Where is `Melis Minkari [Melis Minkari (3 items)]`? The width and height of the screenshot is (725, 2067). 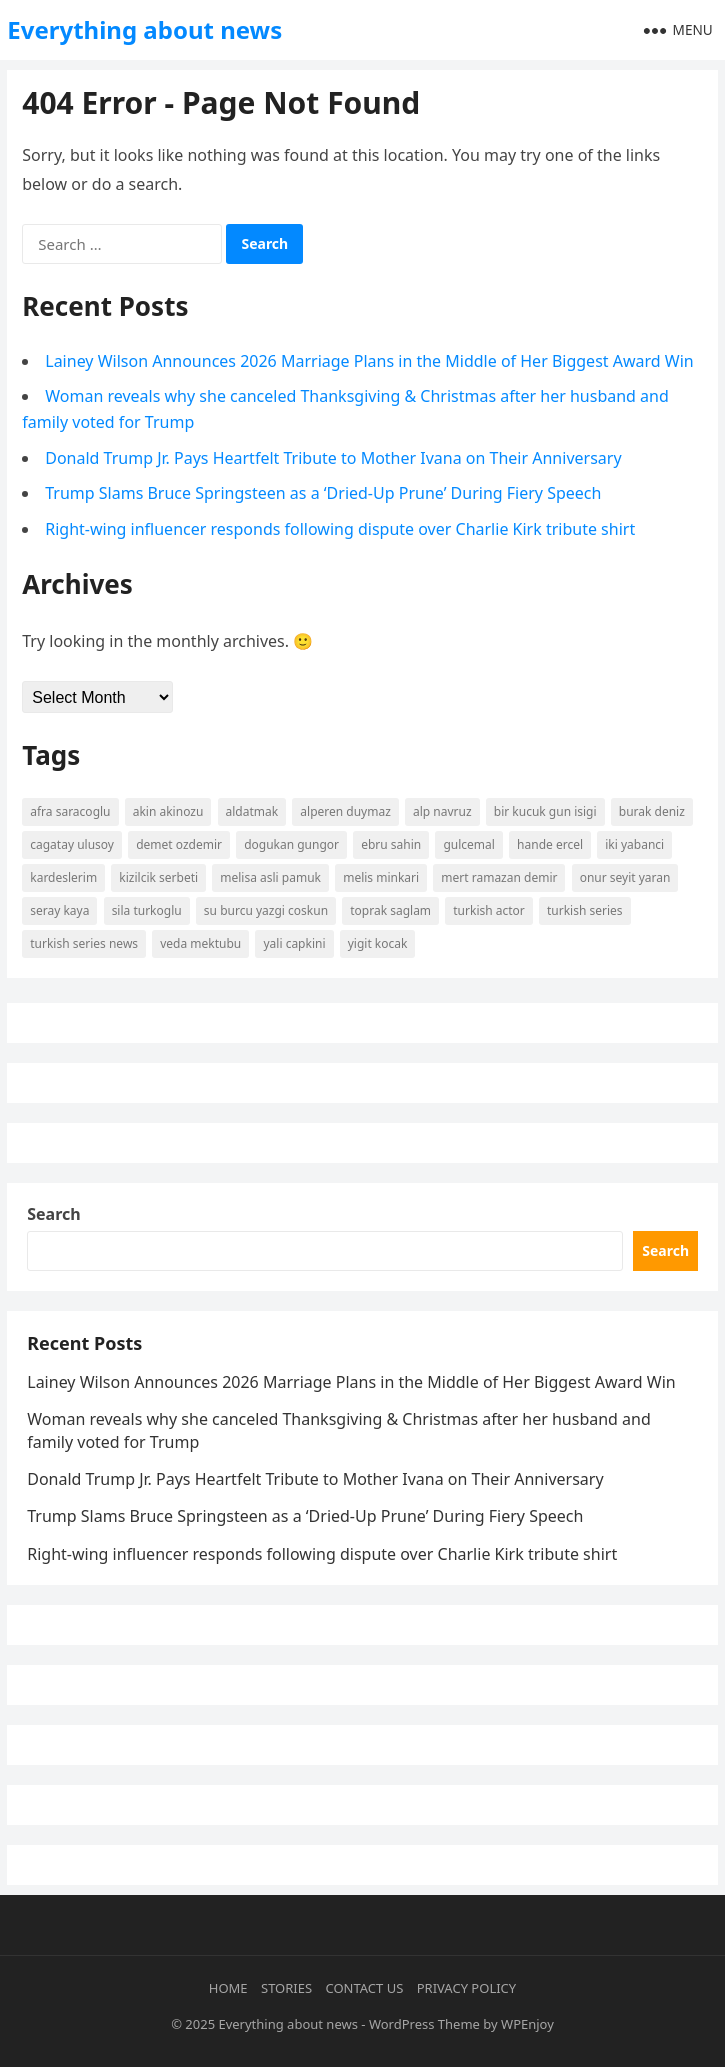
Melis Minkari [Melis Minkari (3 items)] is located at coordinates (381, 877).